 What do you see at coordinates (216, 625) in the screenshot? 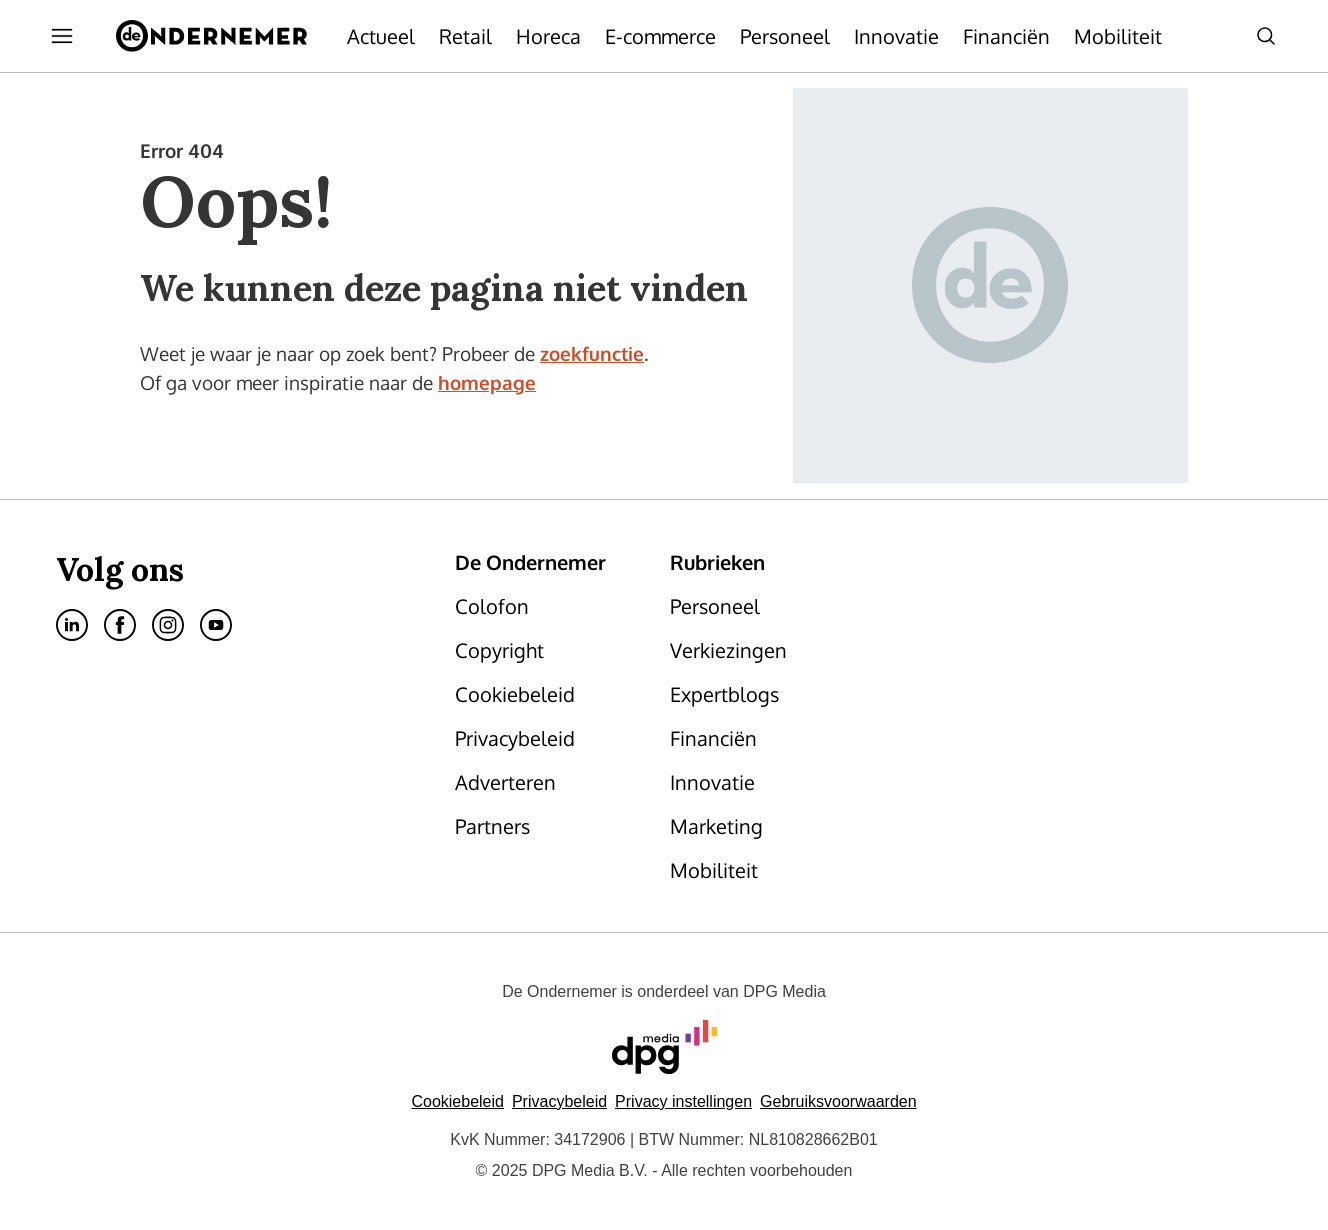
I see `[youtube]` at bounding box center [216, 625].